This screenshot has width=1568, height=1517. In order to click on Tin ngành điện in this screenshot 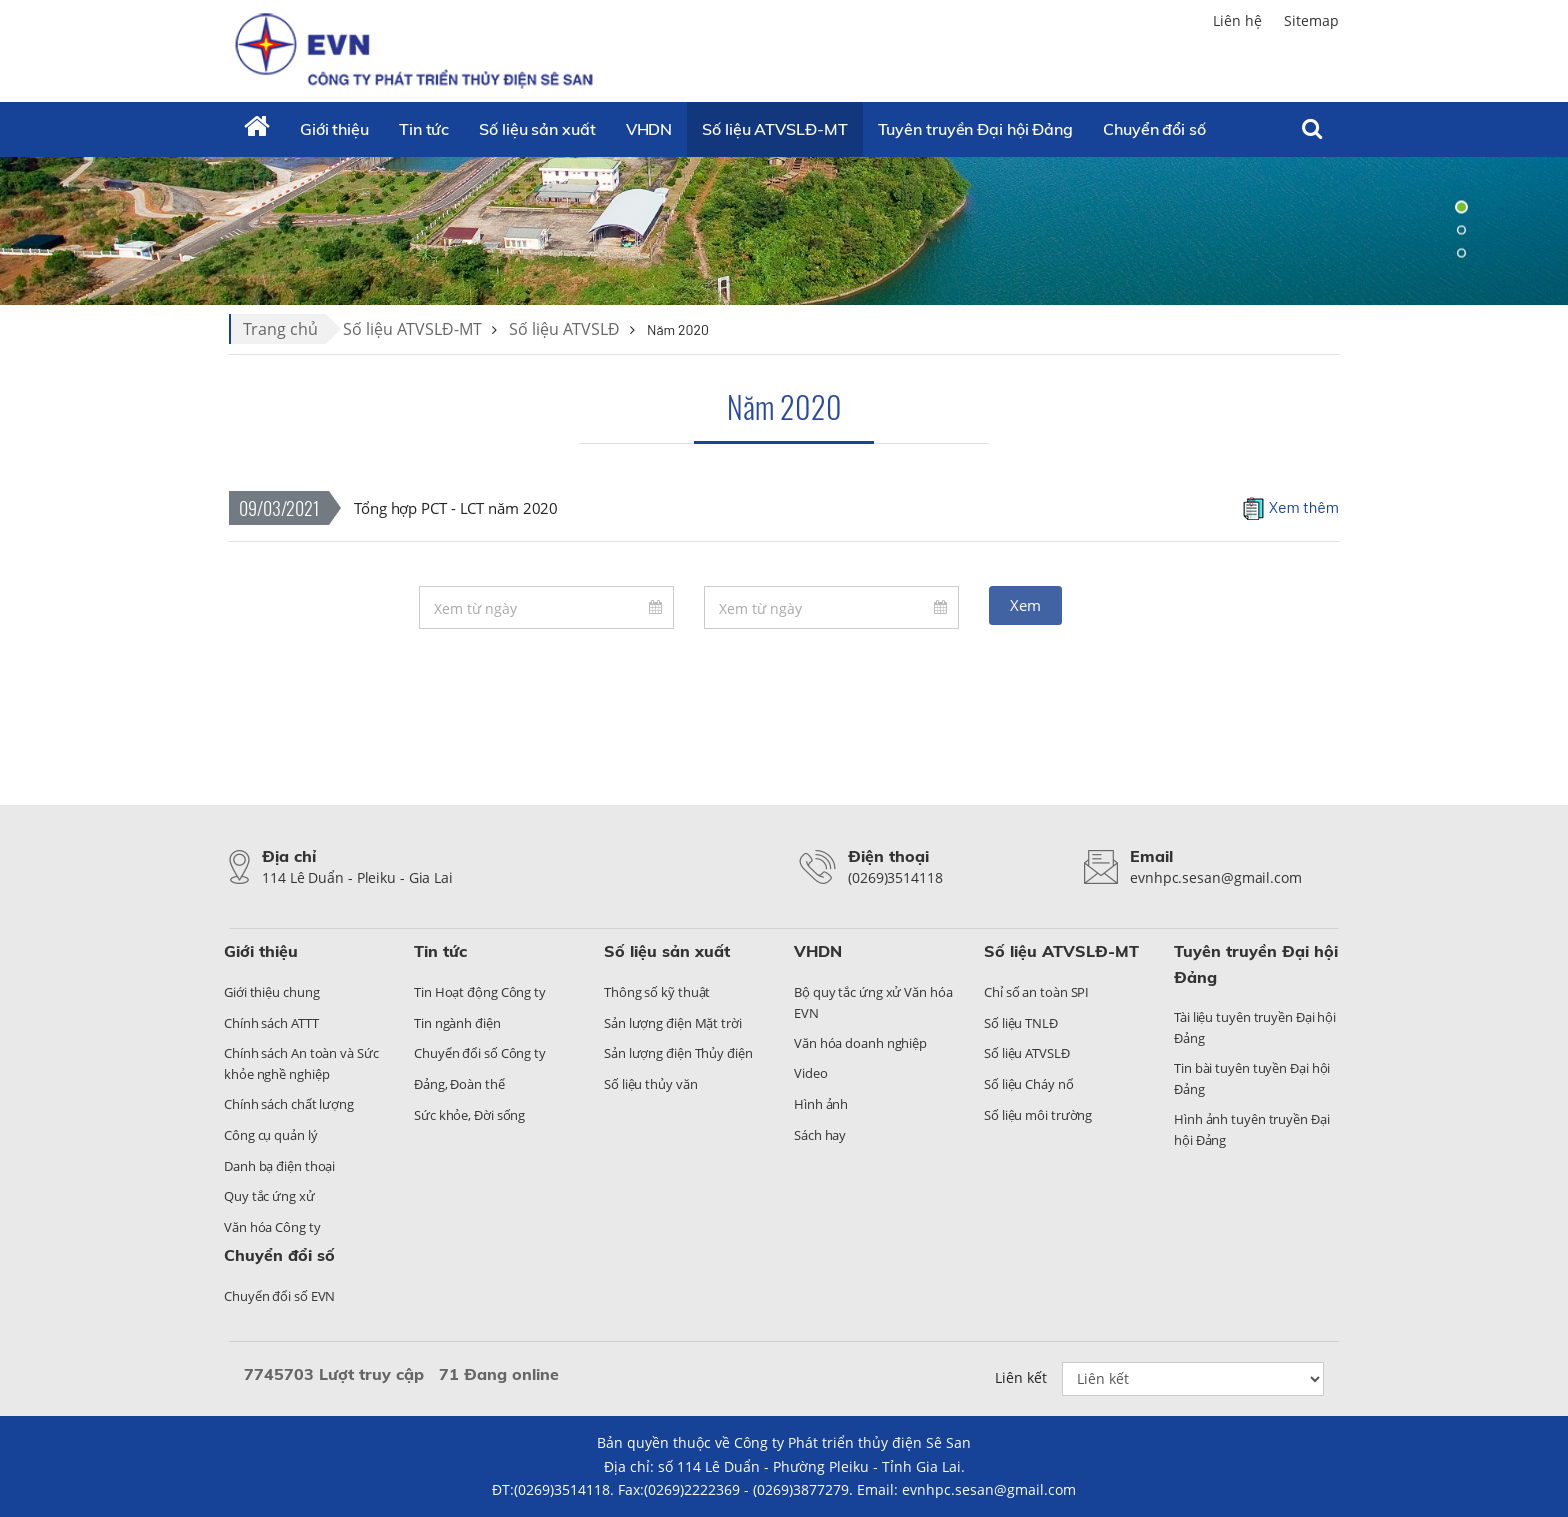, I will do `click(457, 1023)`.